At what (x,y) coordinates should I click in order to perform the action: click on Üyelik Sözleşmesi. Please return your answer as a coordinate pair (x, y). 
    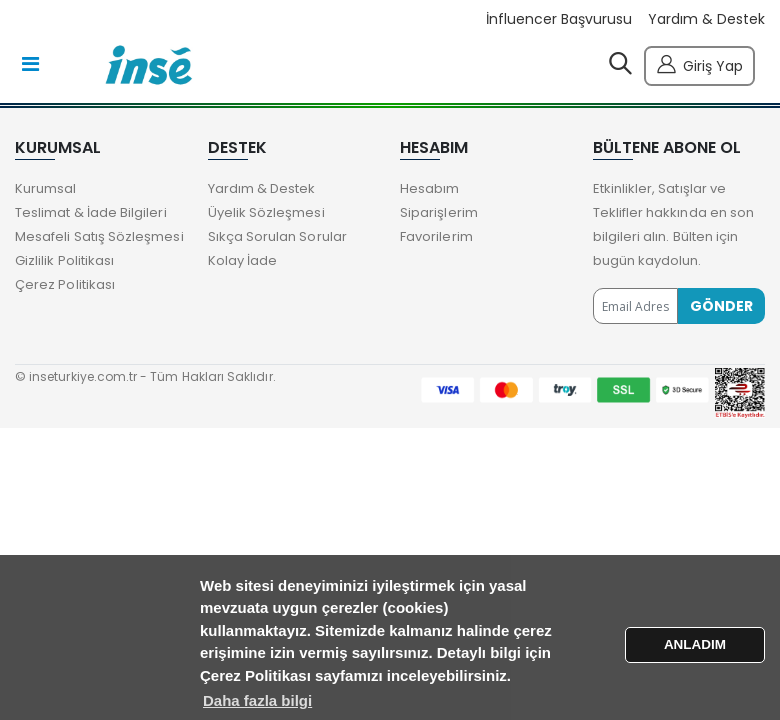
    Looking at the image, I should click on (266, 212).